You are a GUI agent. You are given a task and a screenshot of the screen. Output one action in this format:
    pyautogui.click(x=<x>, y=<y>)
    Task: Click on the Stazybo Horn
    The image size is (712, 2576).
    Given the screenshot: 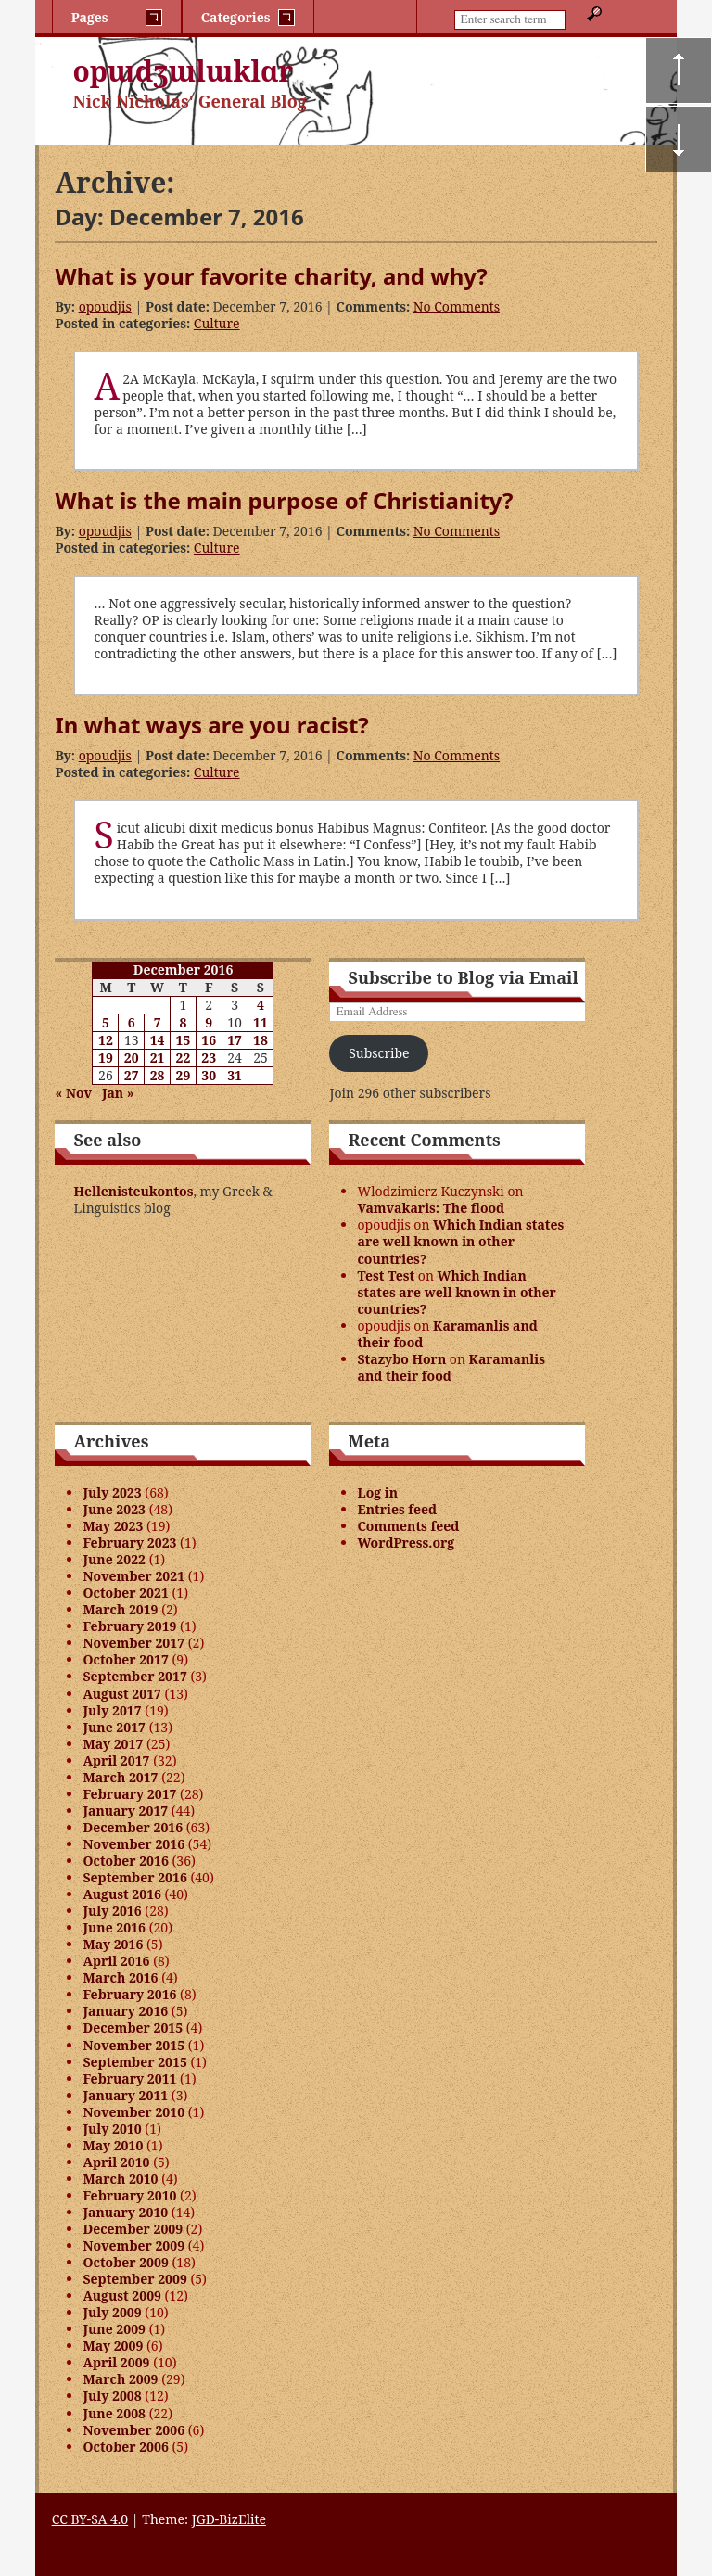 What is the action you would take?
    pyautogui.click(x=401, y=1359)
    